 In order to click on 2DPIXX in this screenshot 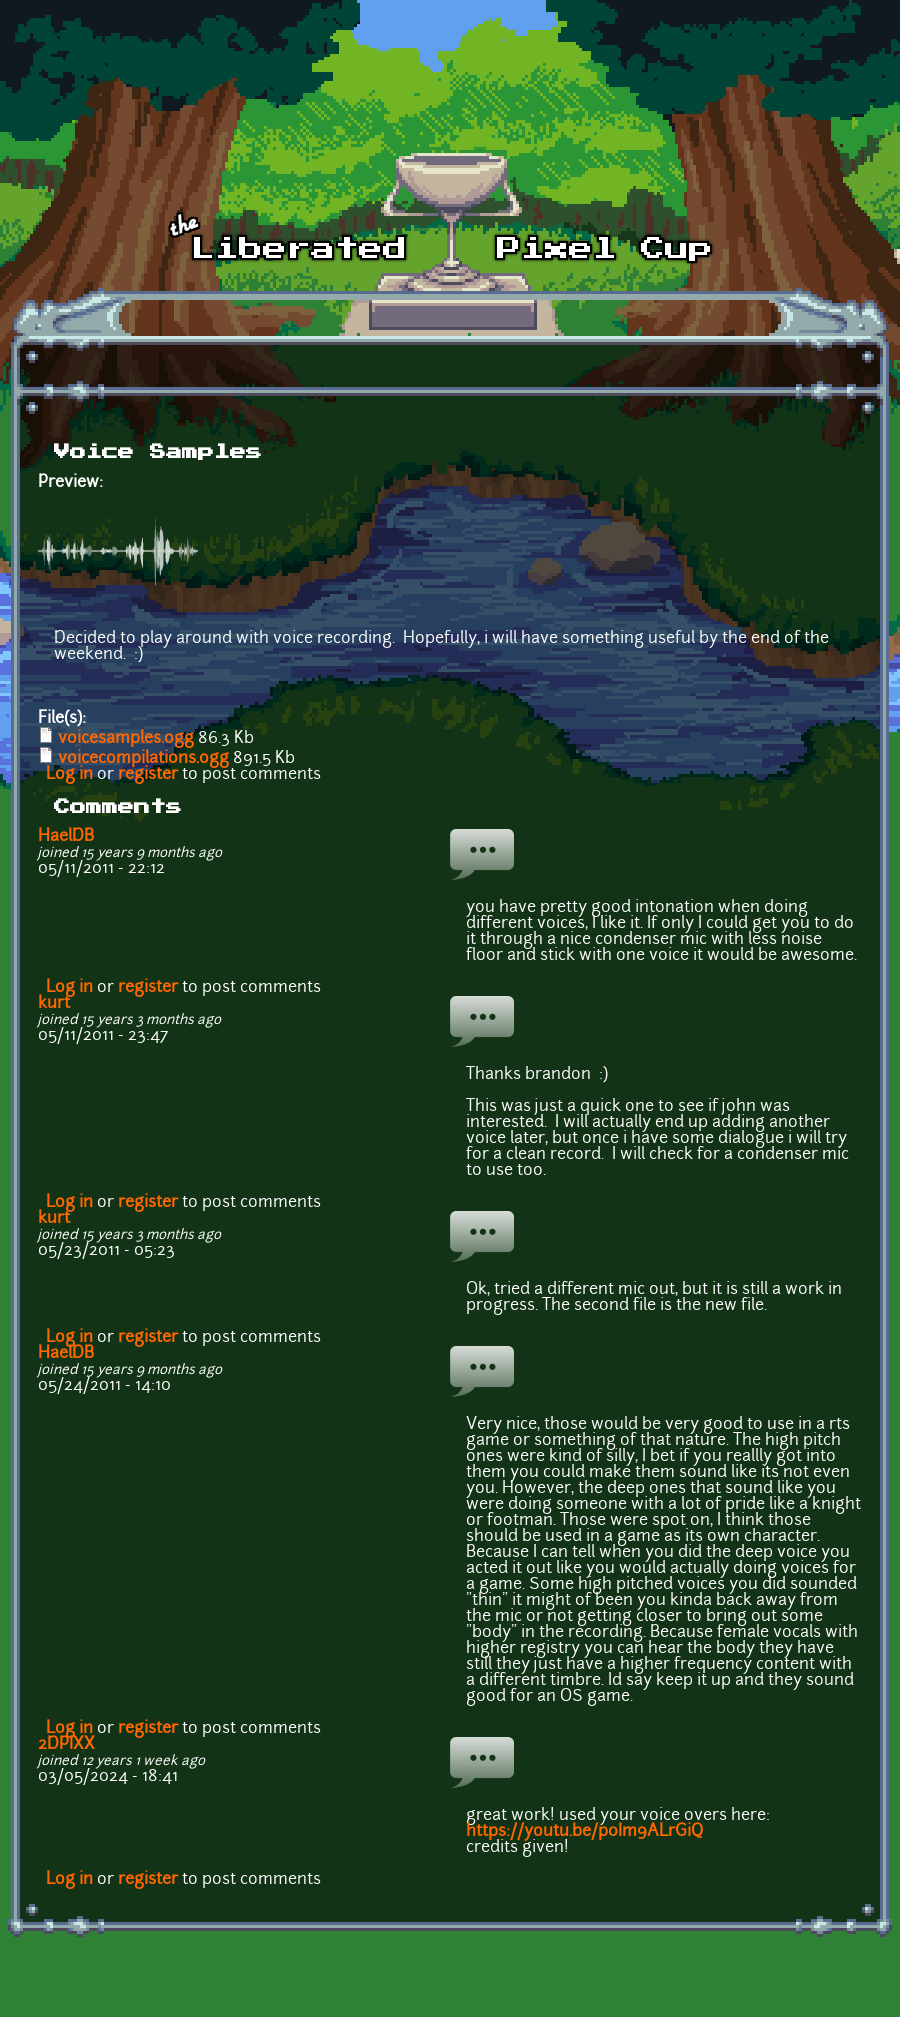, I will do `click(66, 1745)`.